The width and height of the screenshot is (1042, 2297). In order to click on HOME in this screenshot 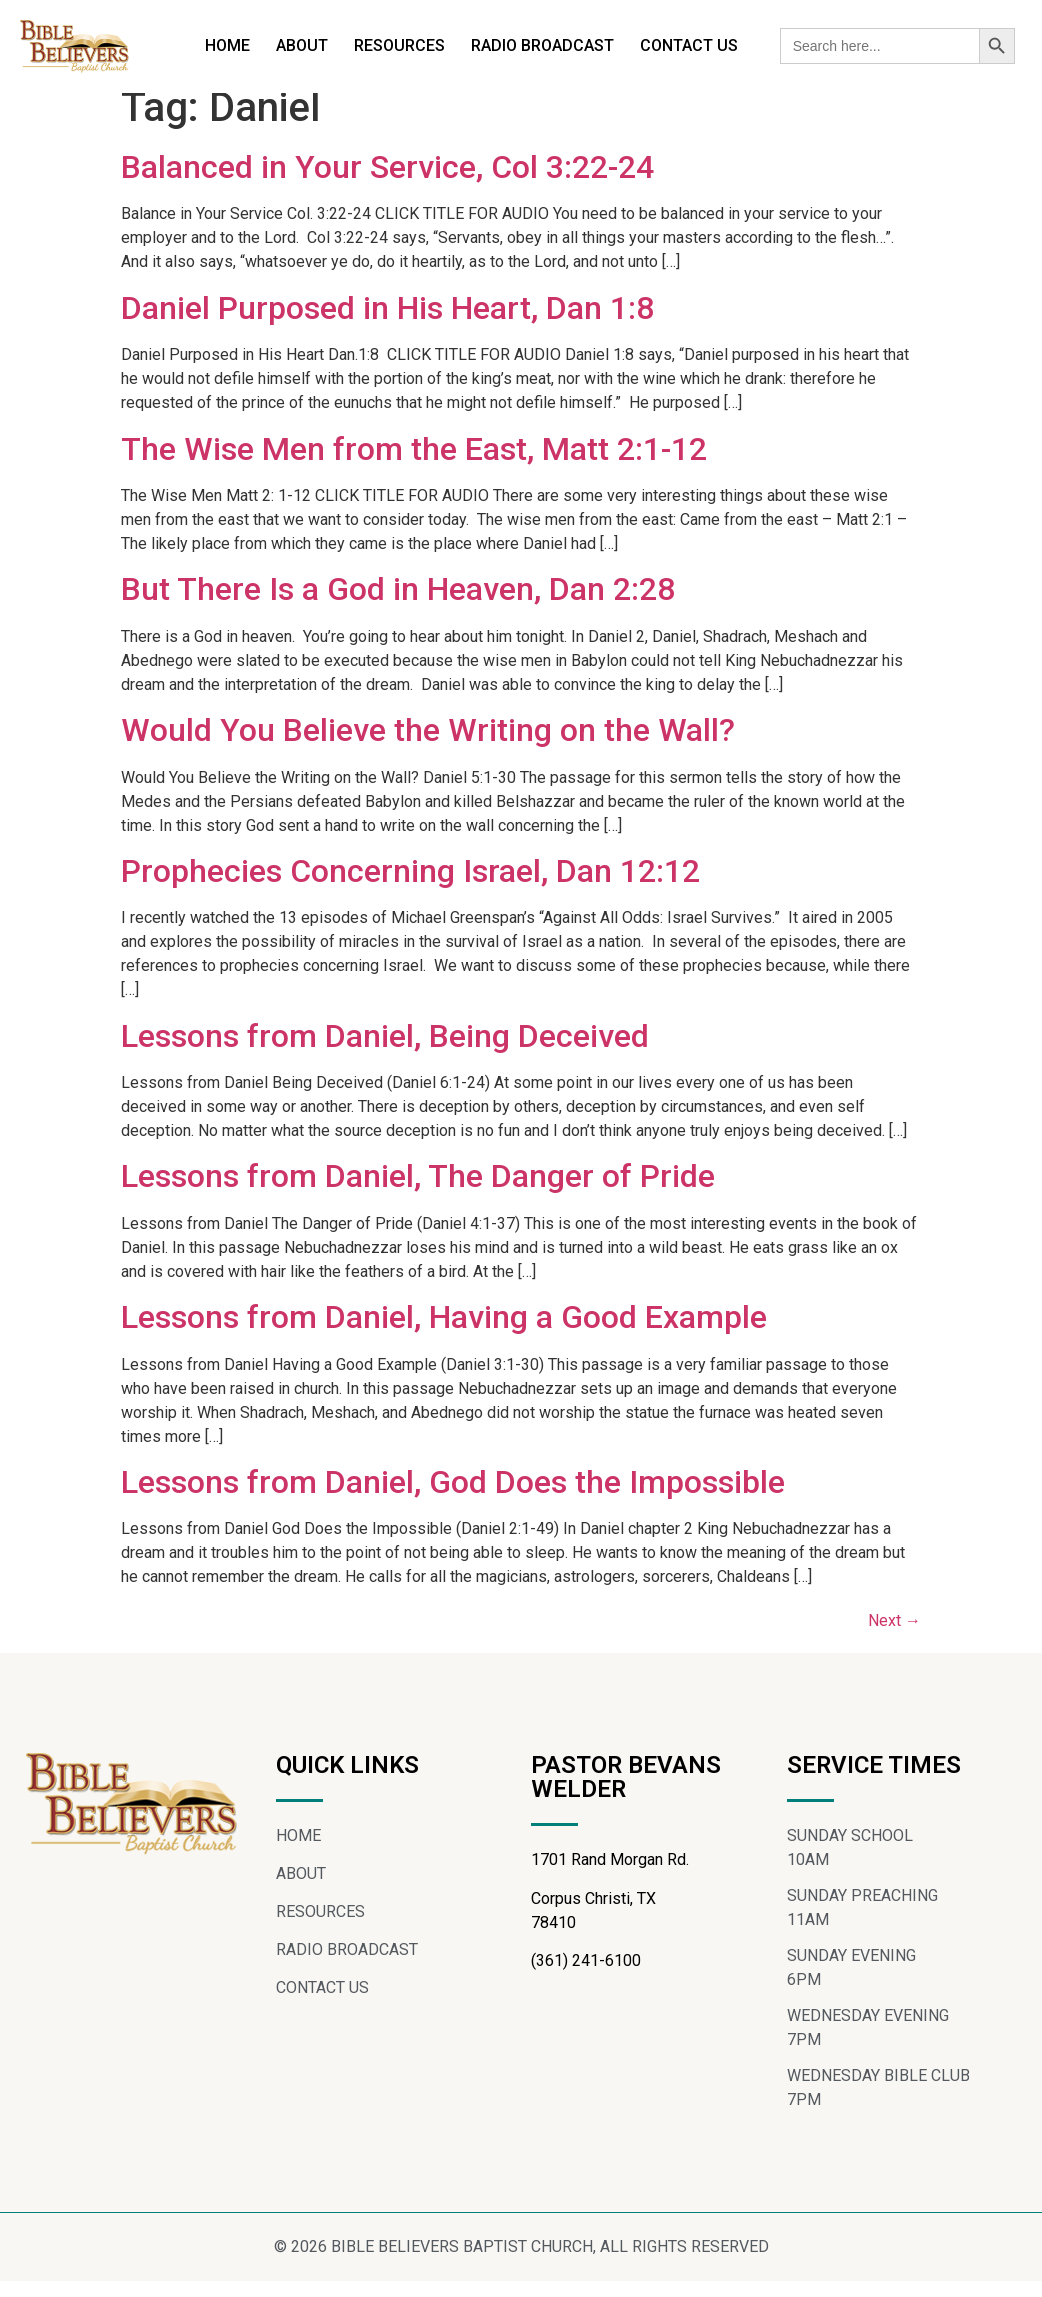, I will do `click(227, 45)`.